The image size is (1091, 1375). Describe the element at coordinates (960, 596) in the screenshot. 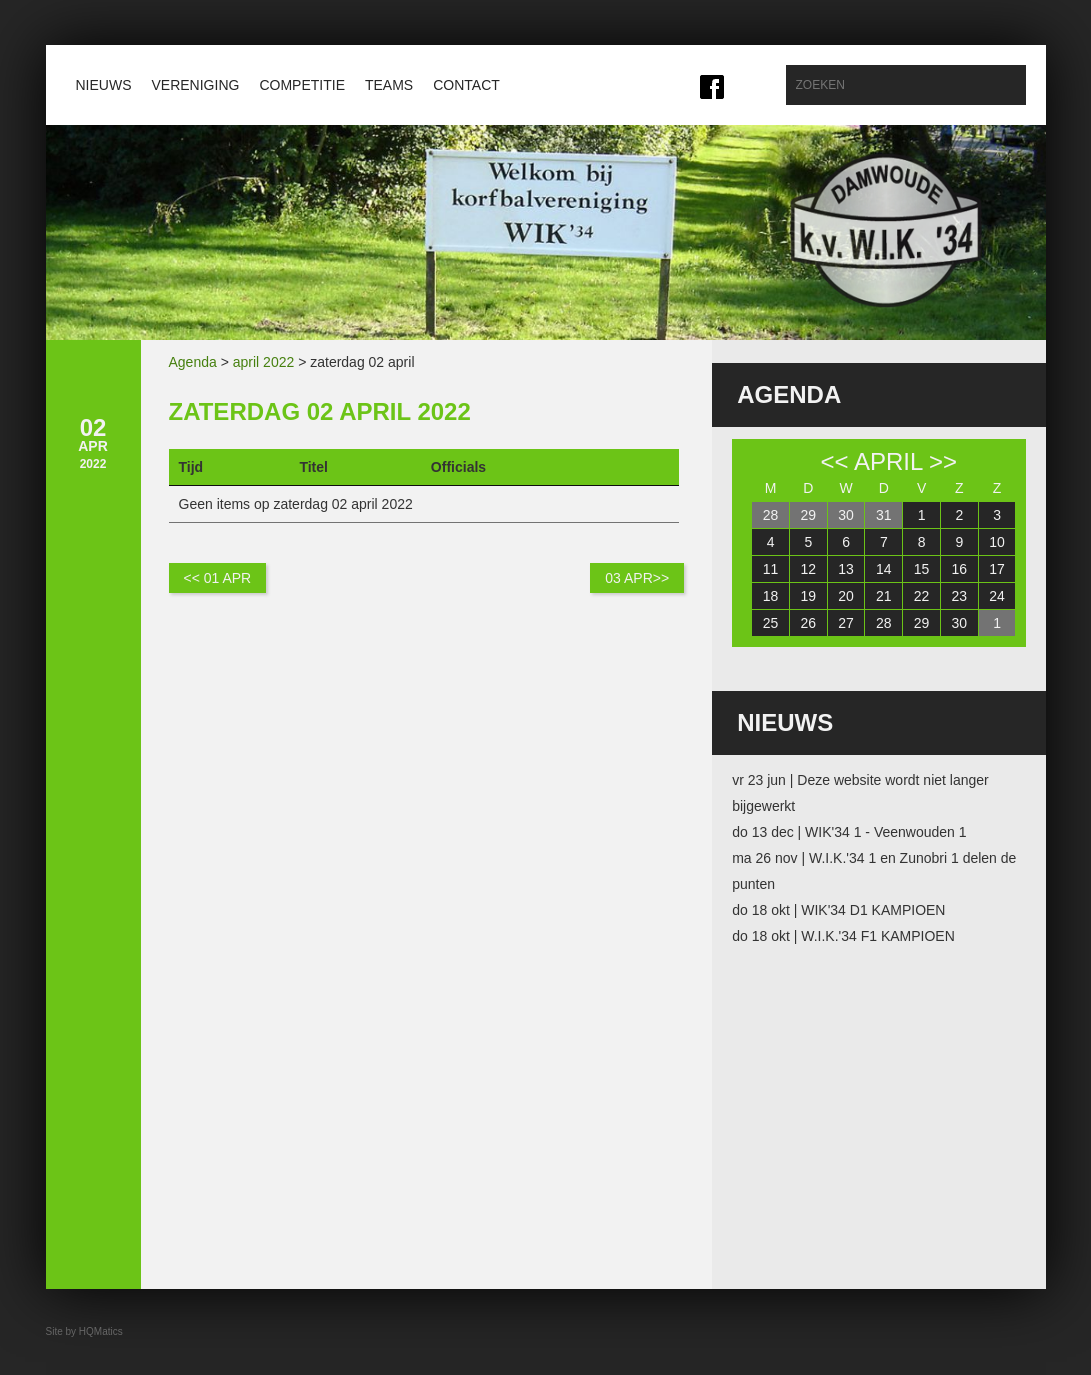

I see `23` at that location.